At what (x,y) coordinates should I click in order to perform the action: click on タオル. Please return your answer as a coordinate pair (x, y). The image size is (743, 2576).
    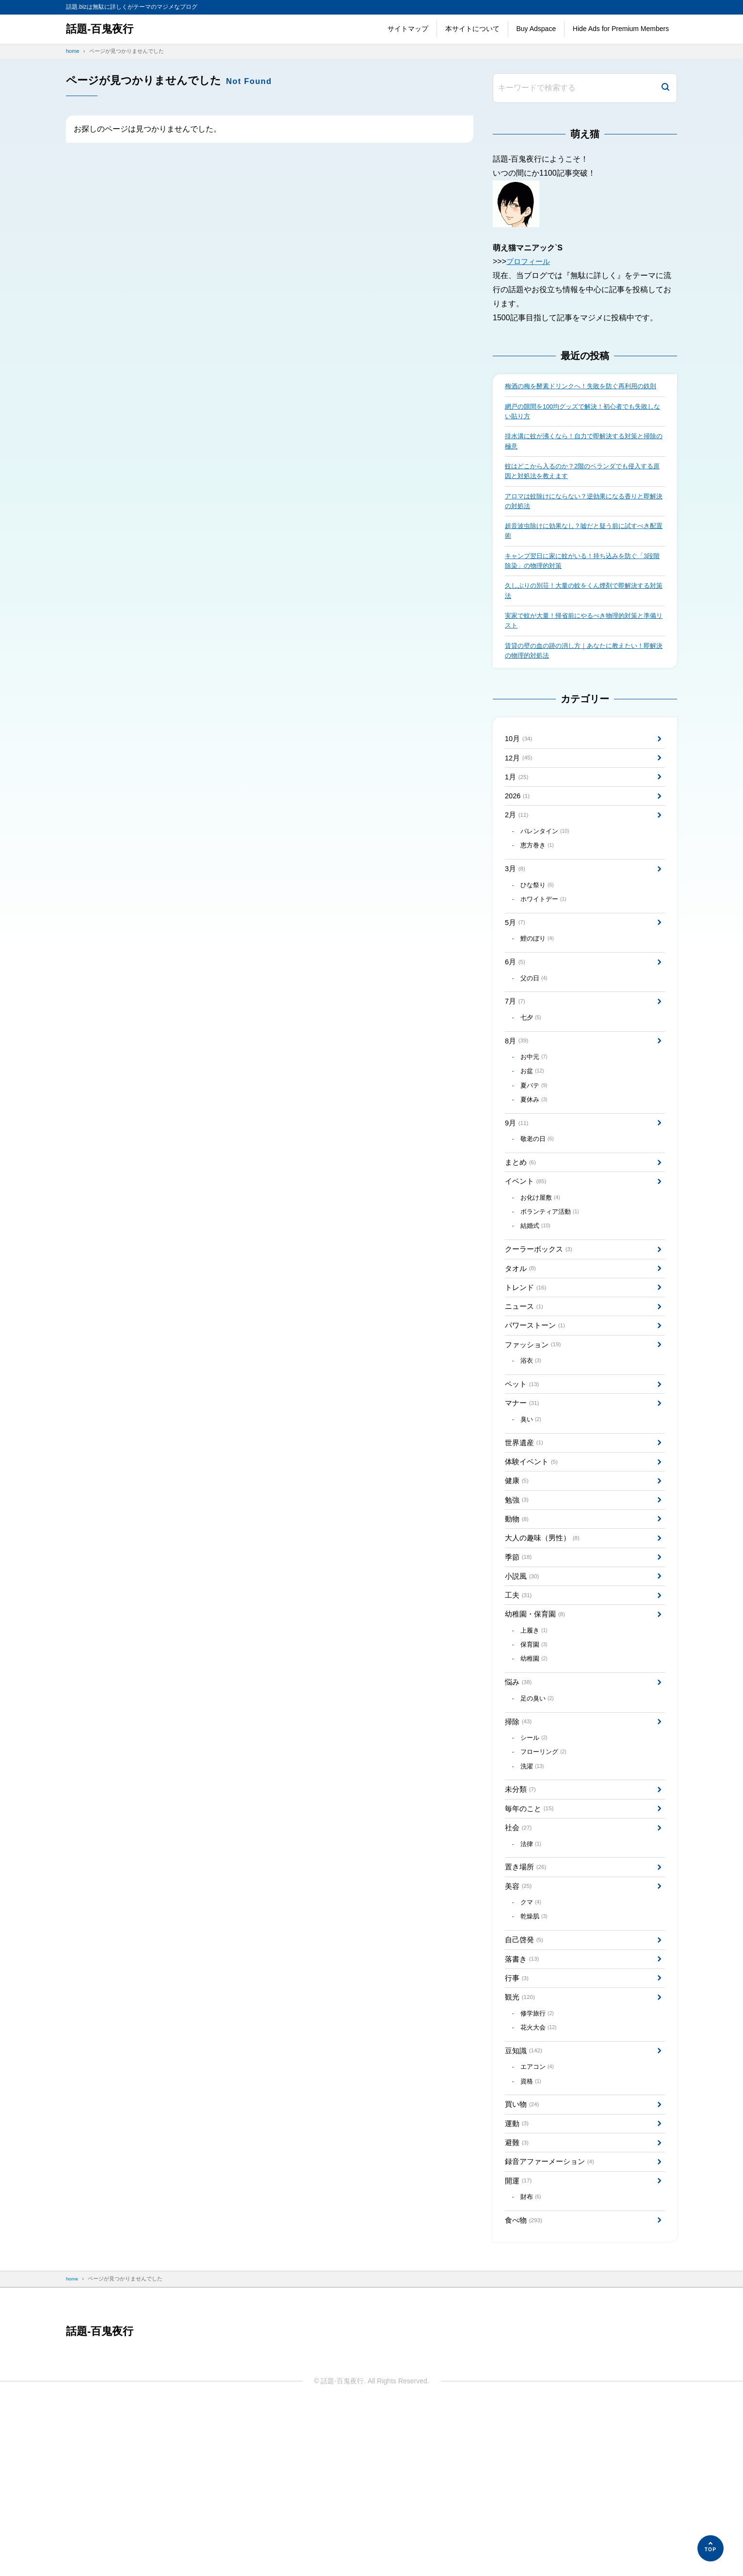
    Looking at the image, I should click on (521, 1347).